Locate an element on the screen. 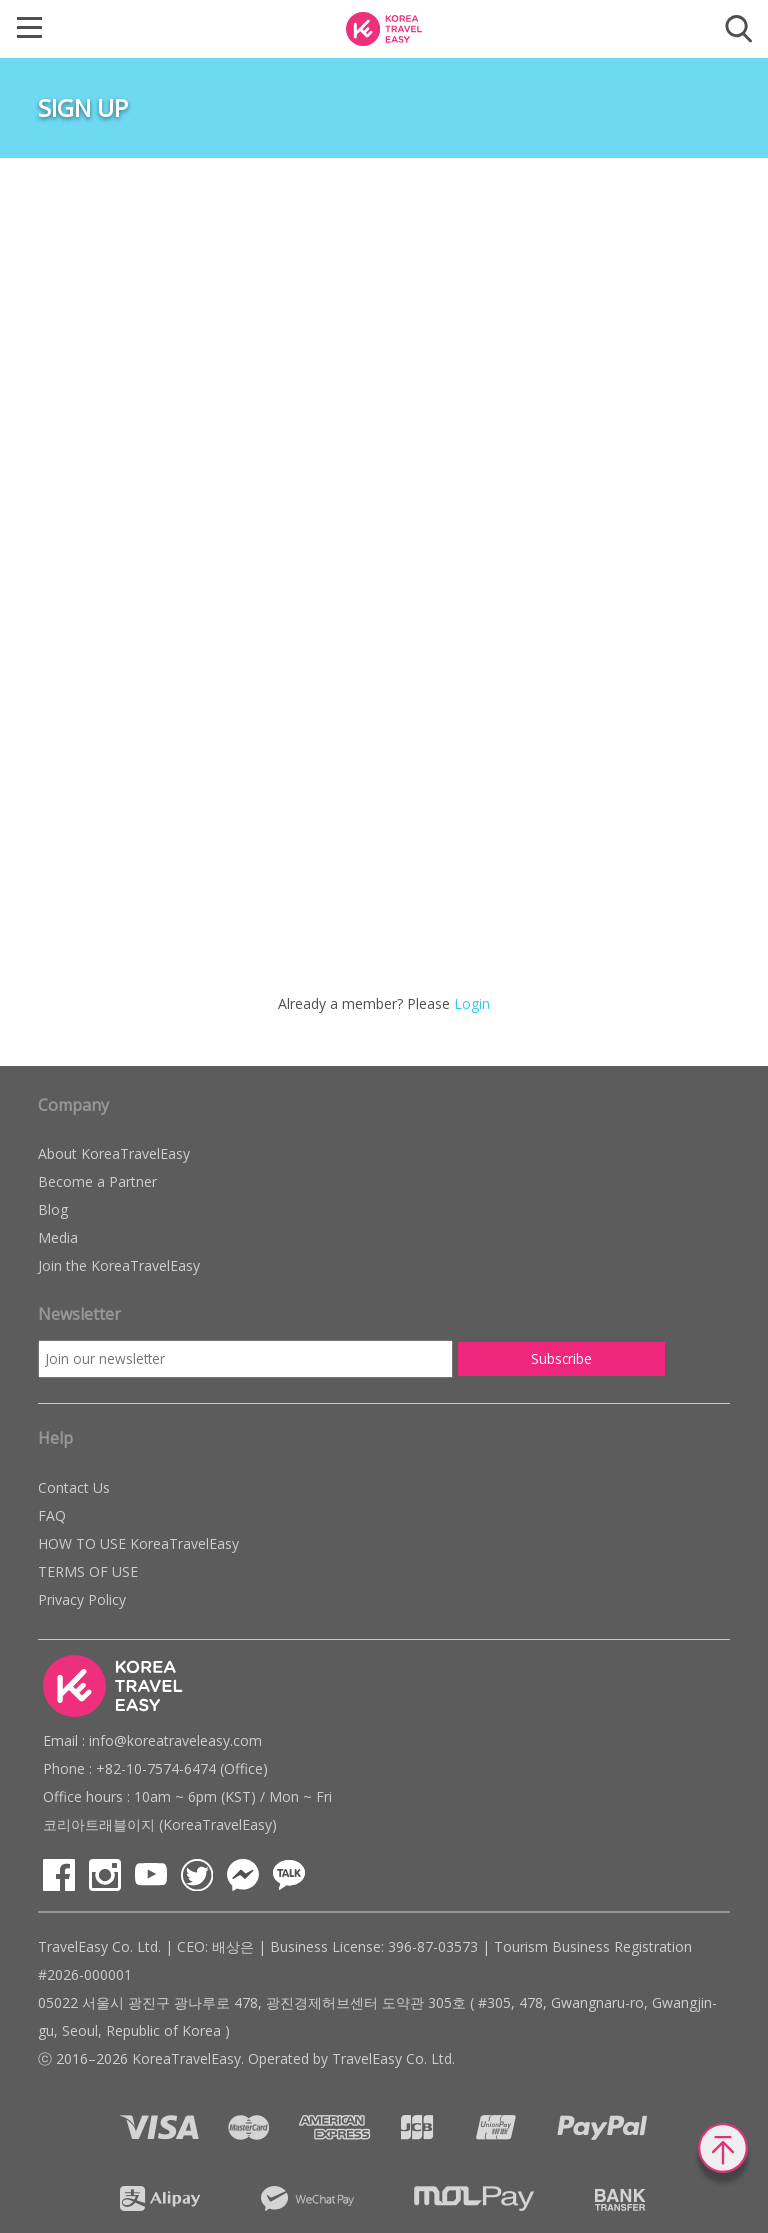 This screenshot has height=2233, width=768. Become a Partner is located at coordinates (97, 1181).